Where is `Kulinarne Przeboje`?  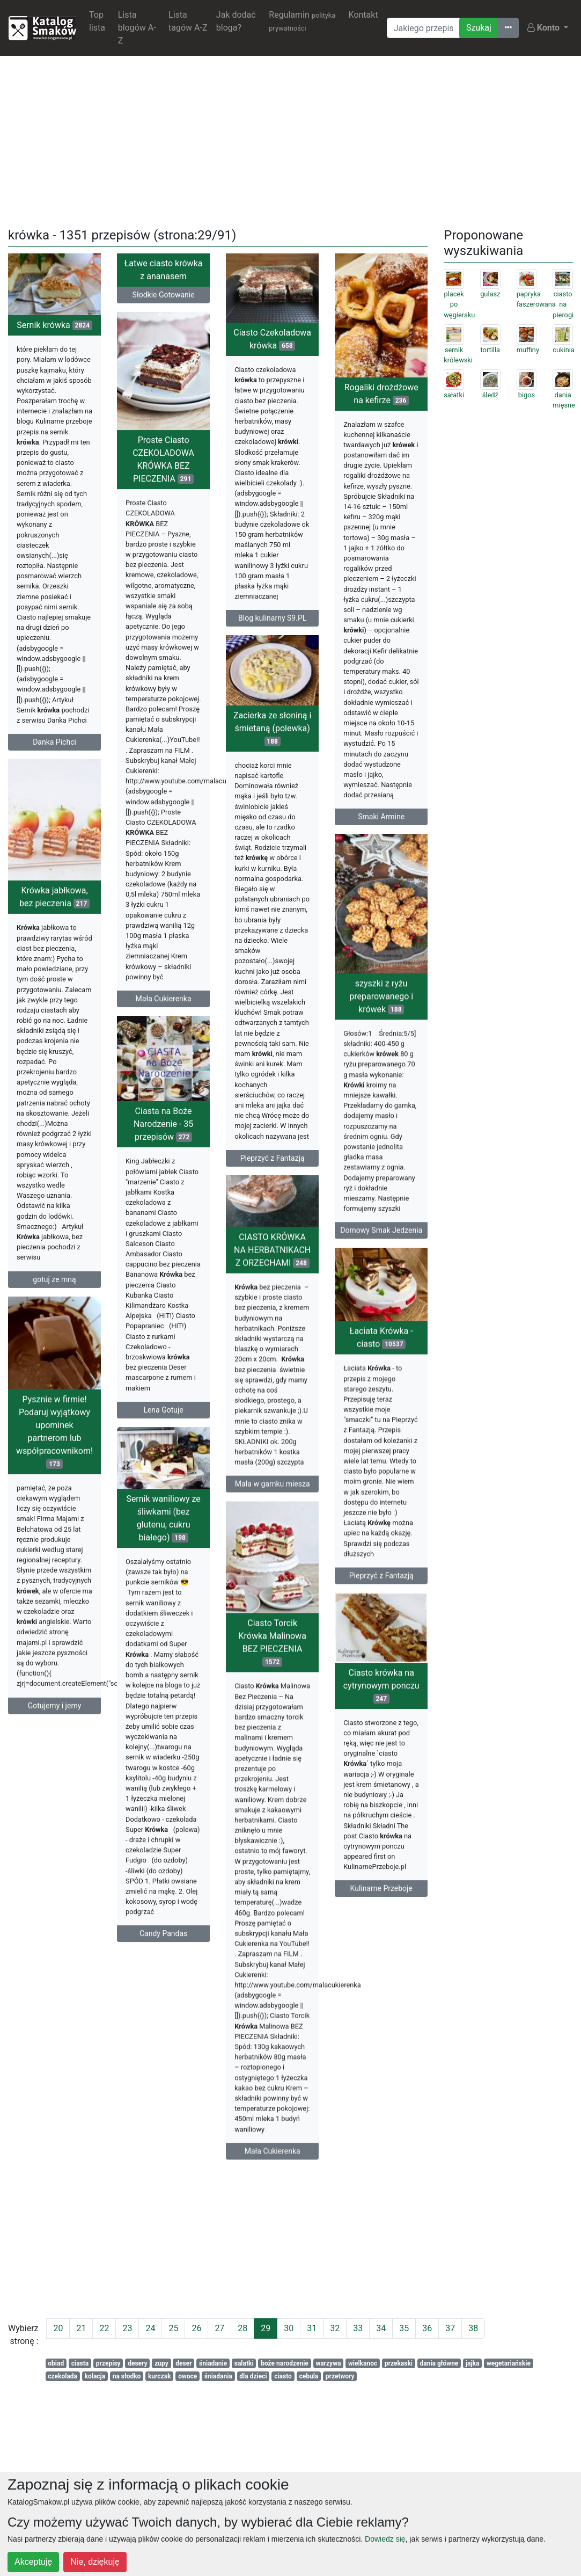 Kulinarne Przeboje is located at coordinates (381, 1933).